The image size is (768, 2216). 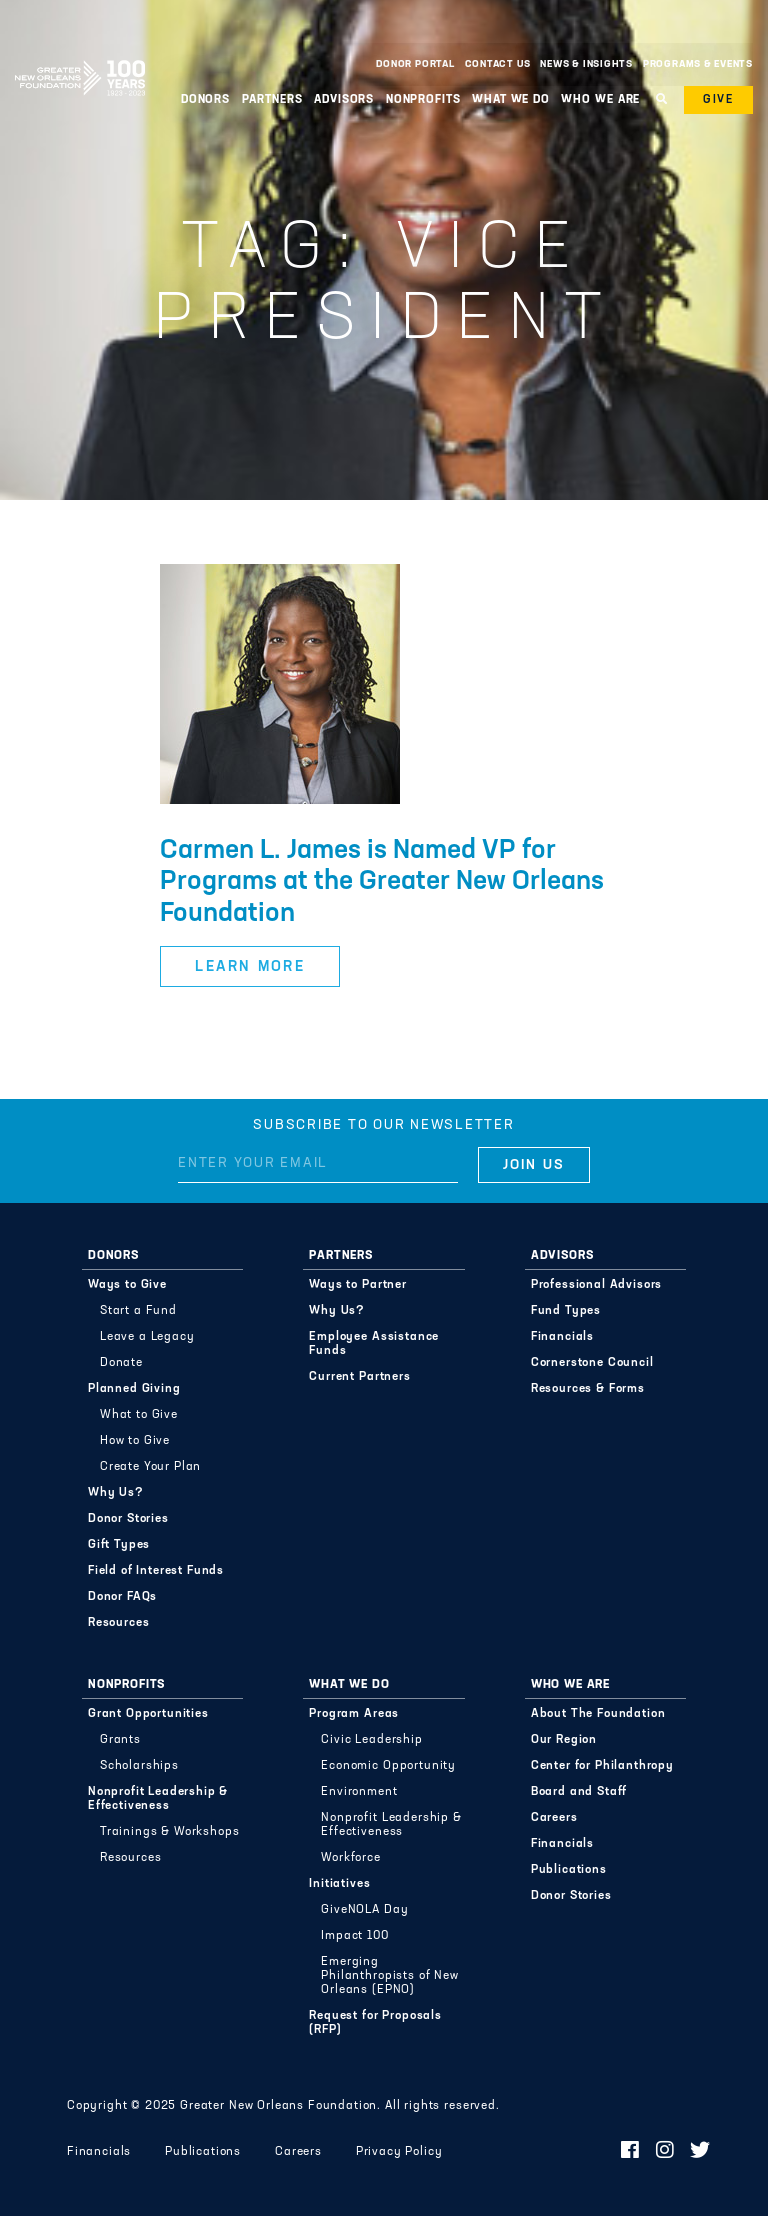 What do you see at coordinates (122, 1597) in the screenshot?
I see `Donor FAQs` at bounding box center [122, 1597].